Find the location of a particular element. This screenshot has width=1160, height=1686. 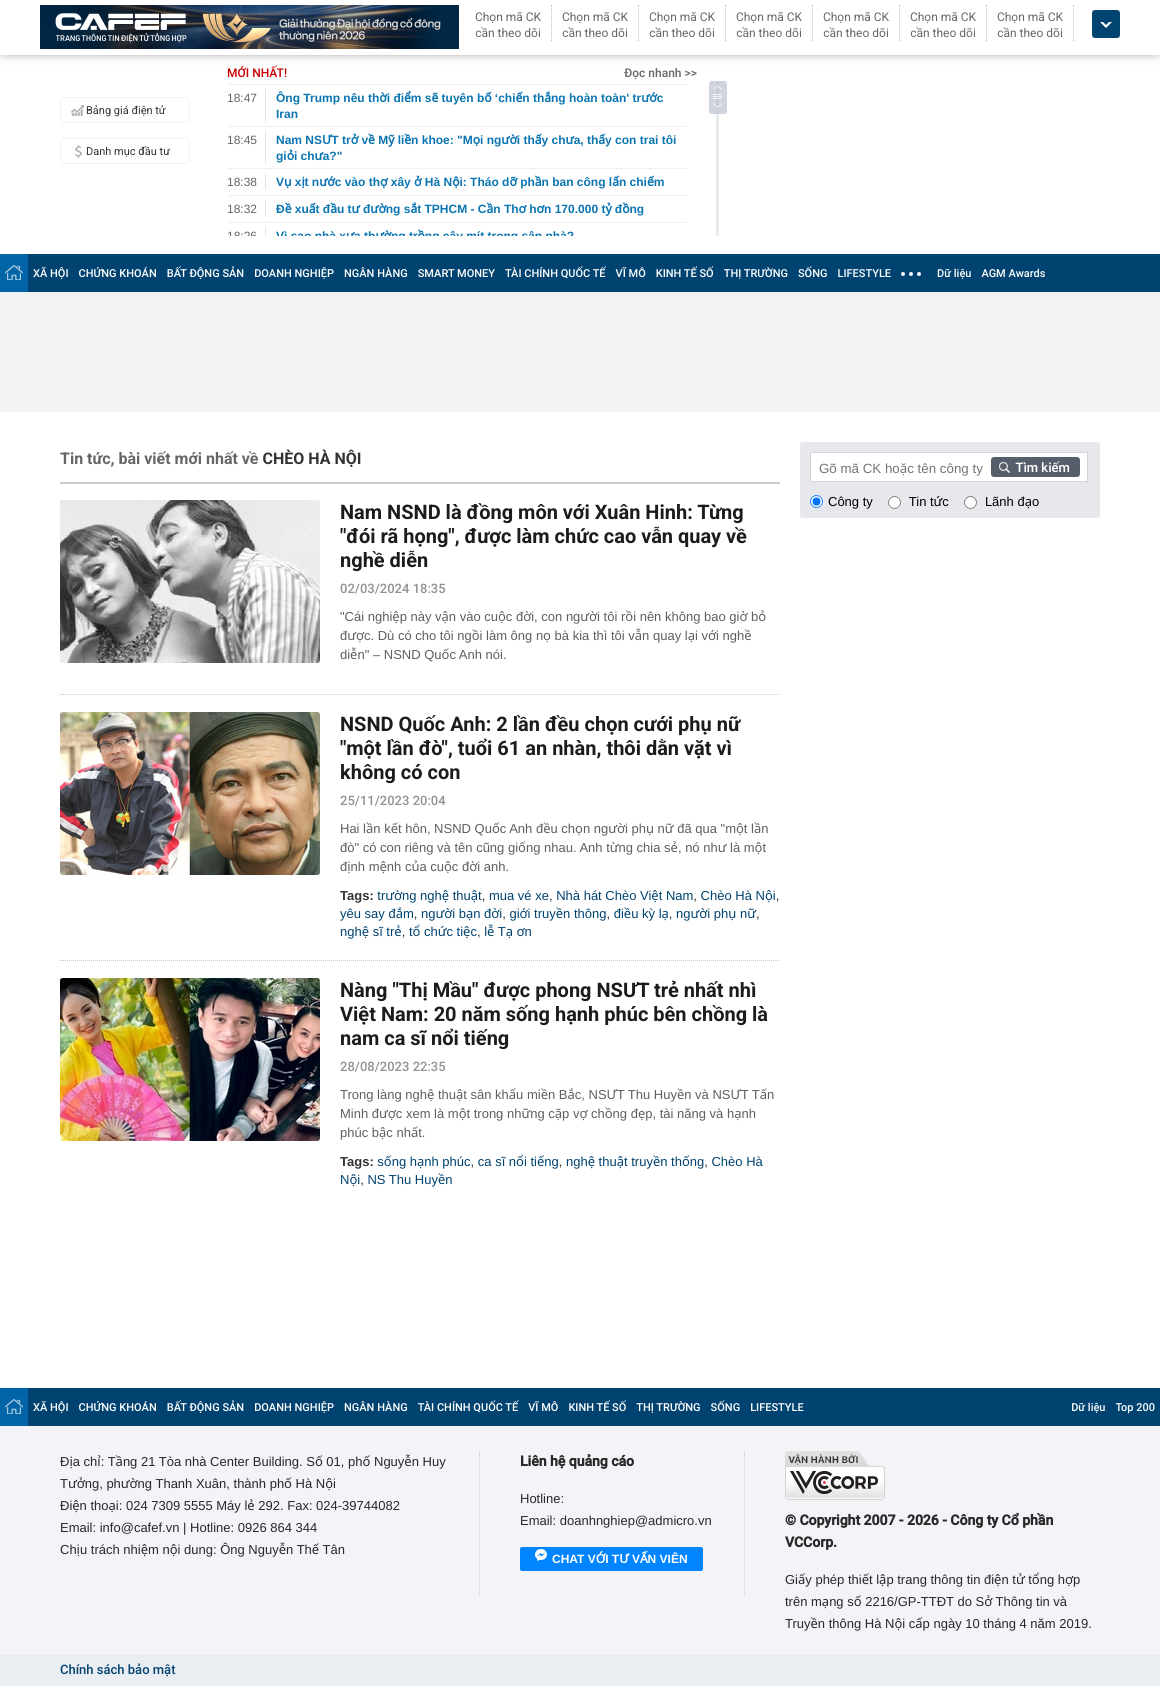

CHỨNG KHOÁN is located at coordinates (118, 273).